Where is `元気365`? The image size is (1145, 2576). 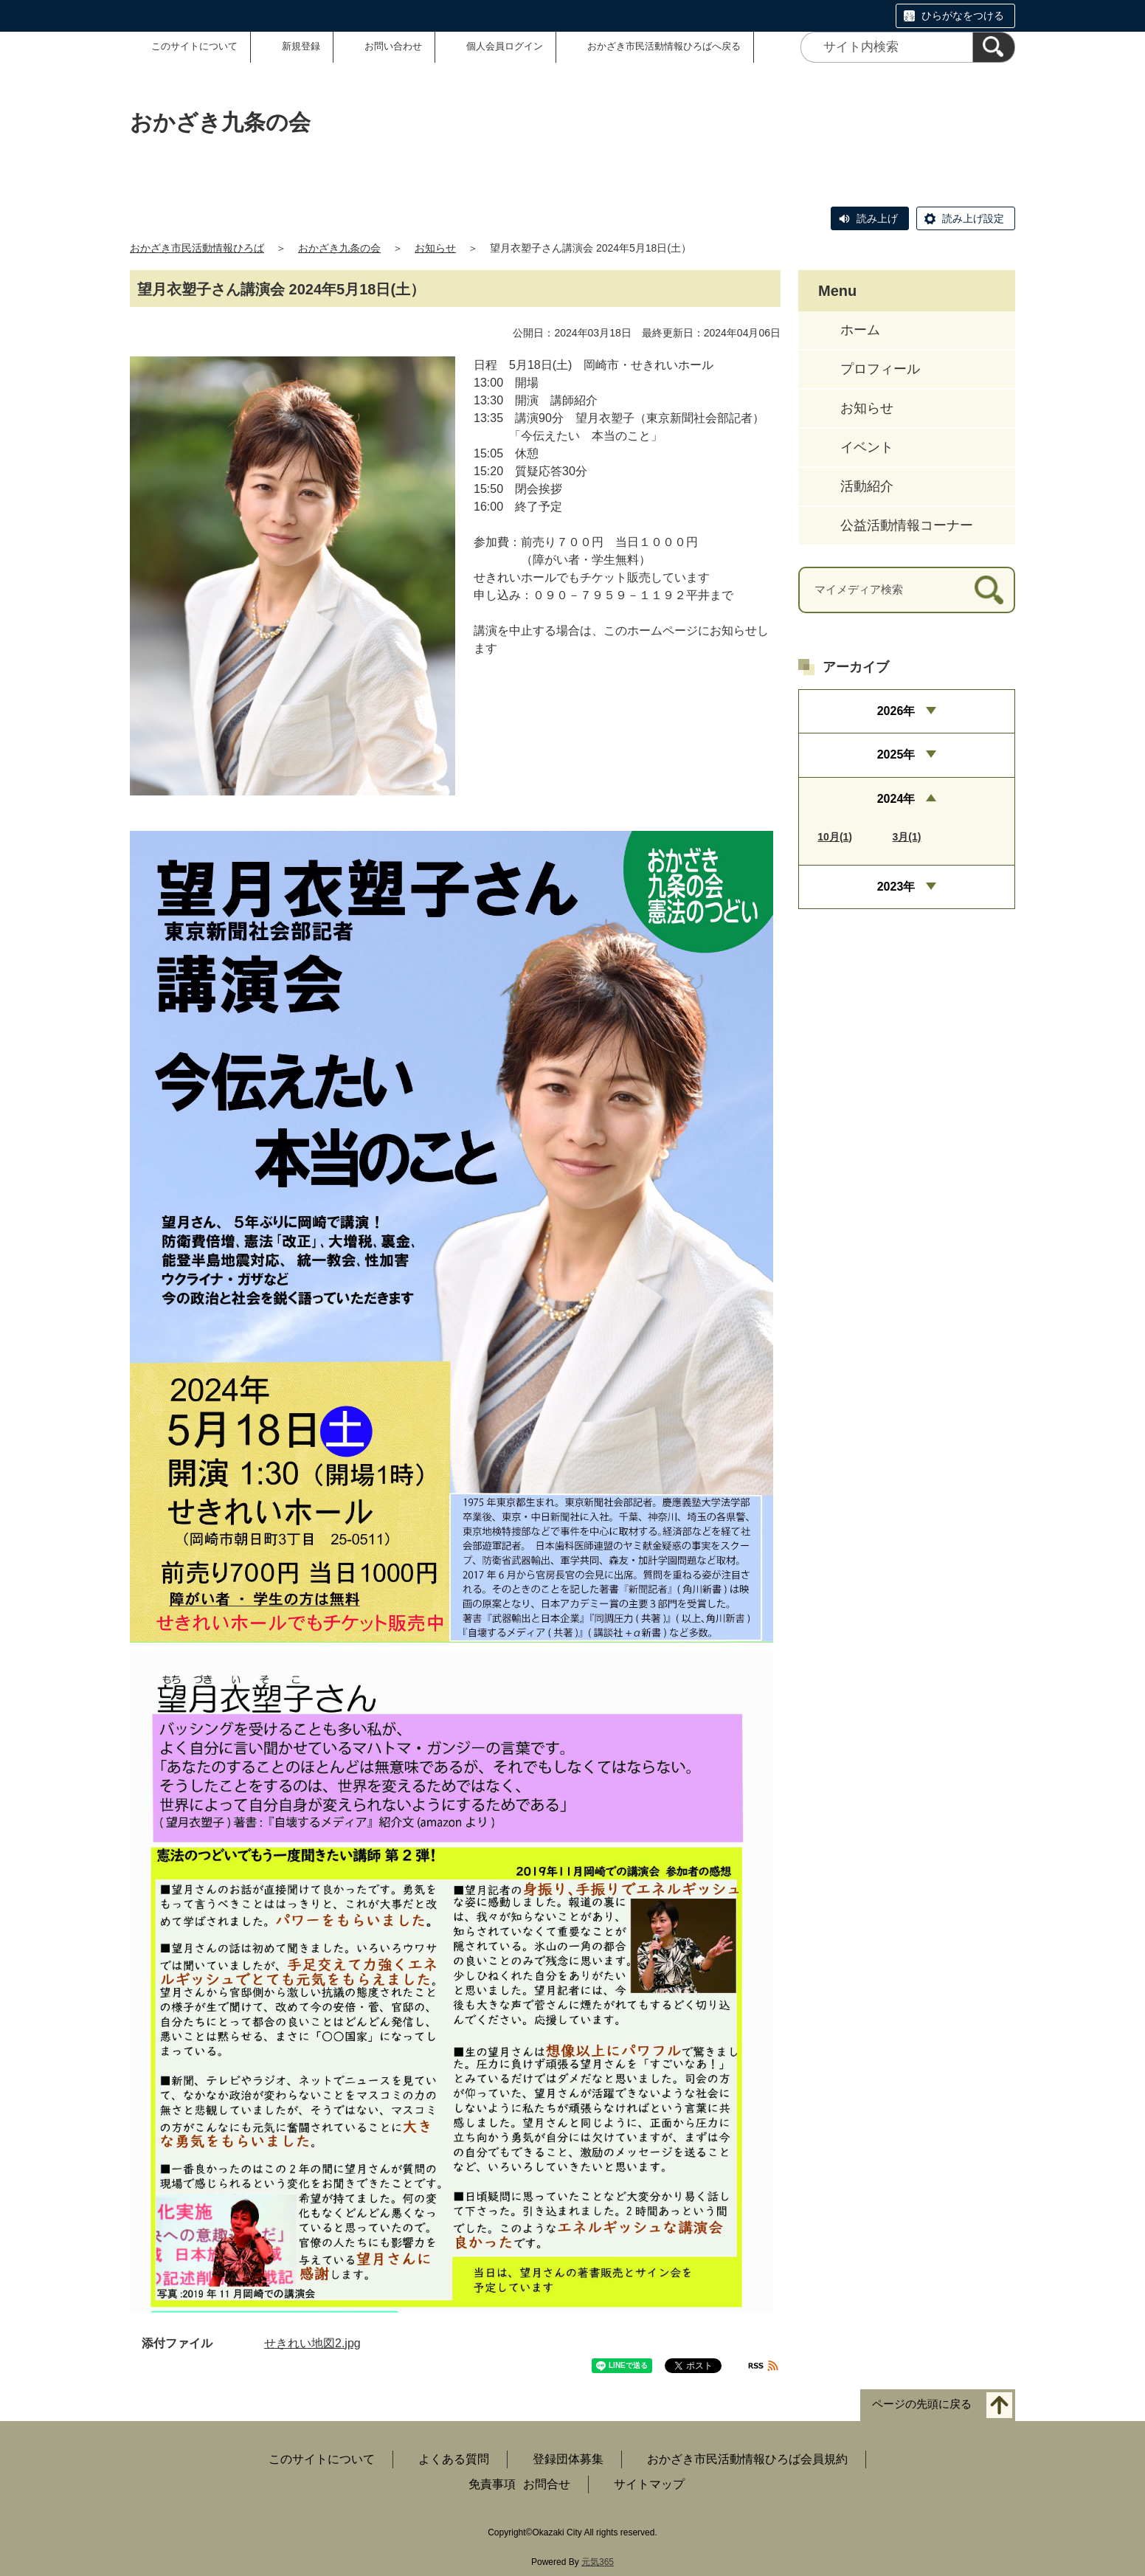 元気365 is located at coordinates (597, 2562).